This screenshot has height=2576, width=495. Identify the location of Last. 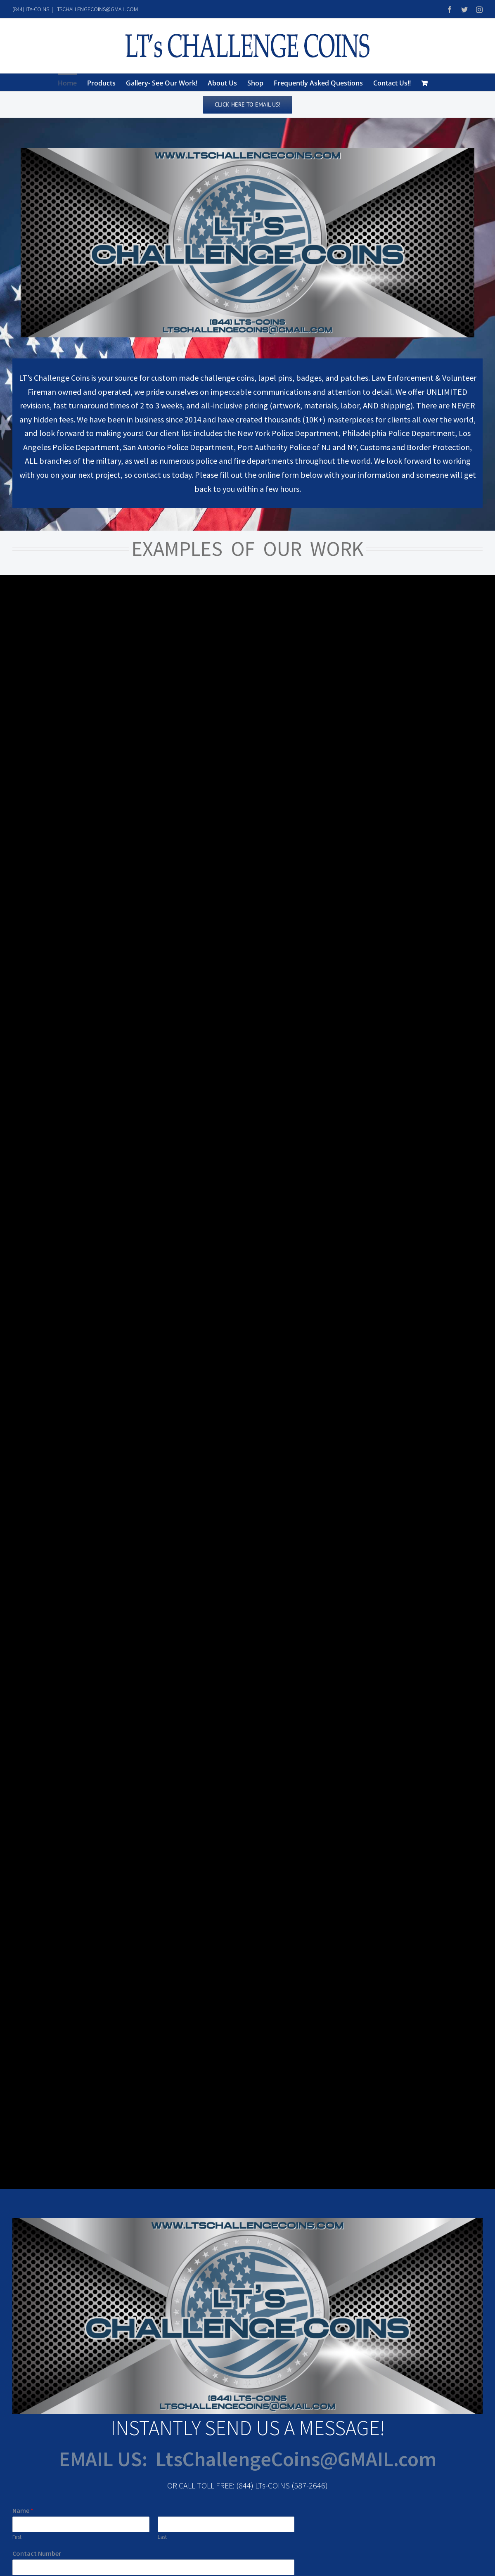
(162, 1312).